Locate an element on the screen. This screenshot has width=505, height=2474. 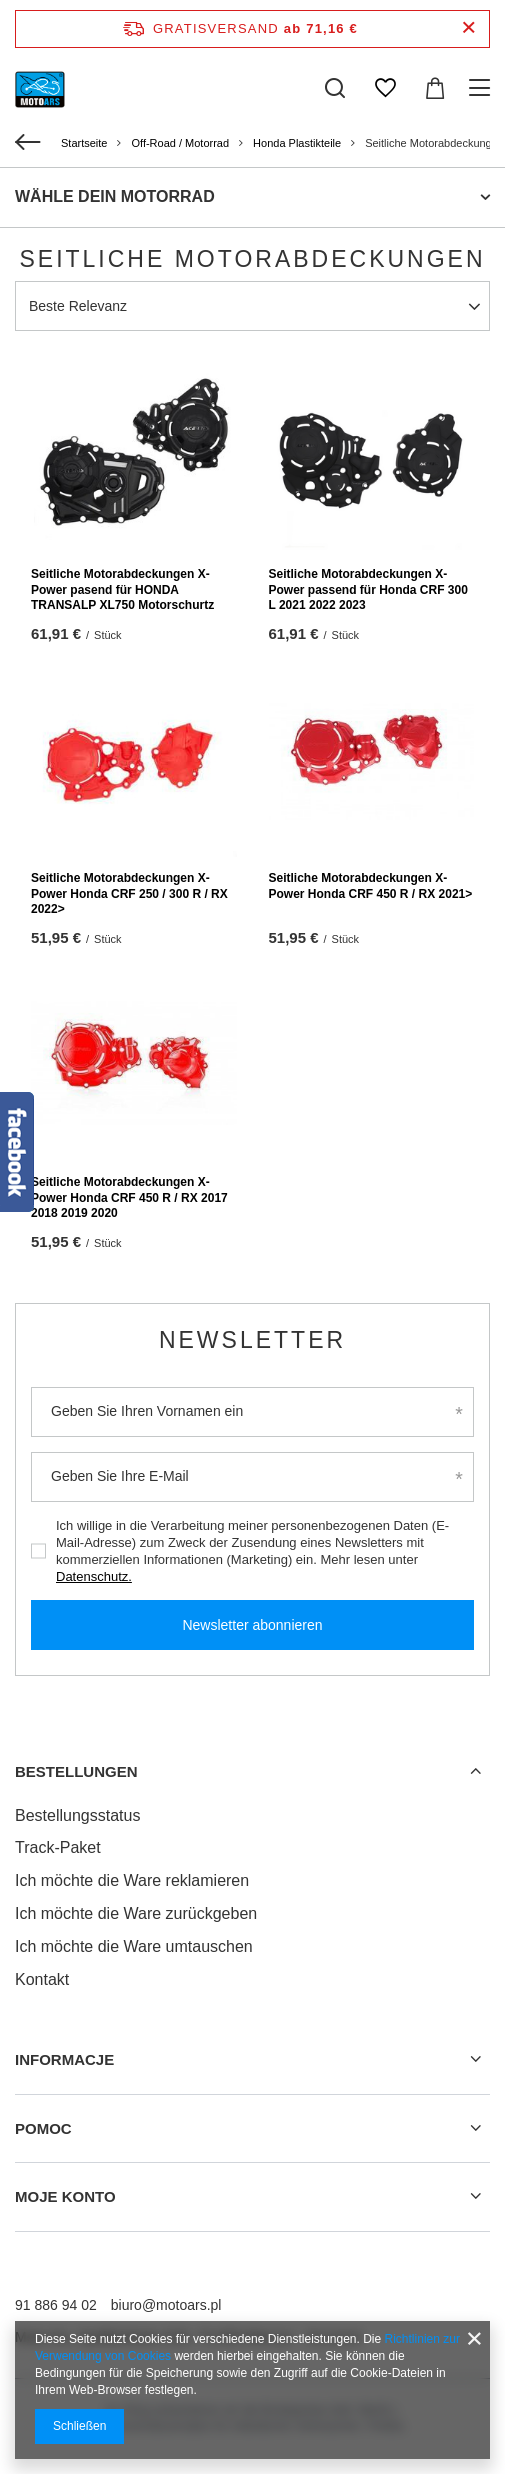
Bestellungsstatus is located at coordinates (77, 1815).